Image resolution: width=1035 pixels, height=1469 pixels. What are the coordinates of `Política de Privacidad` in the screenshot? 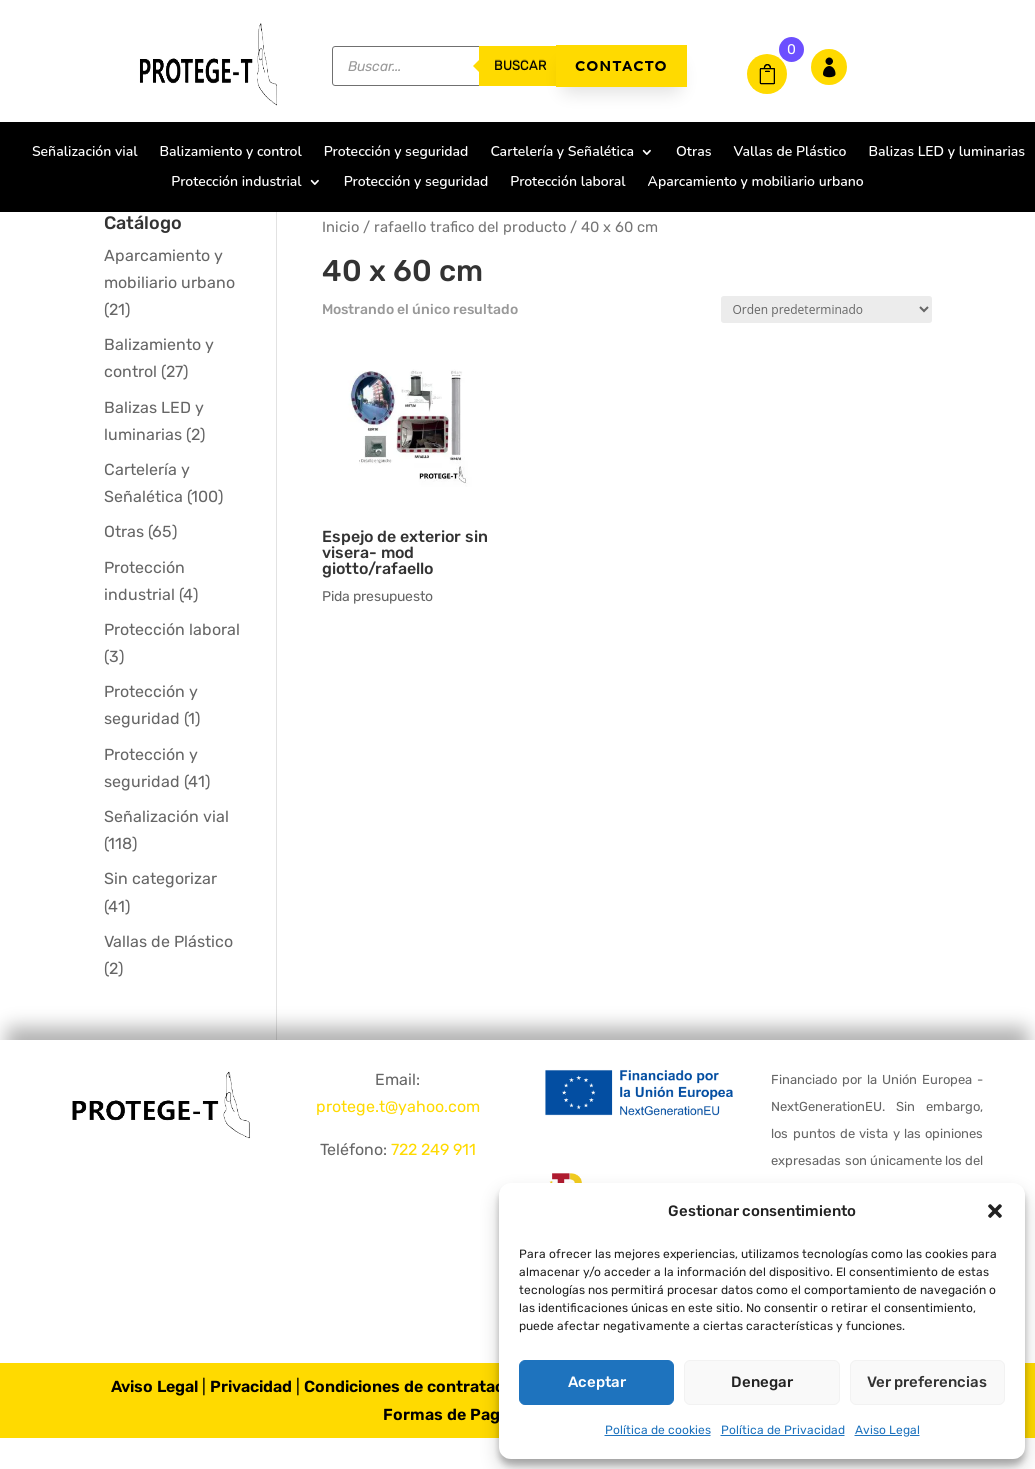 It's located at (783, 1430).